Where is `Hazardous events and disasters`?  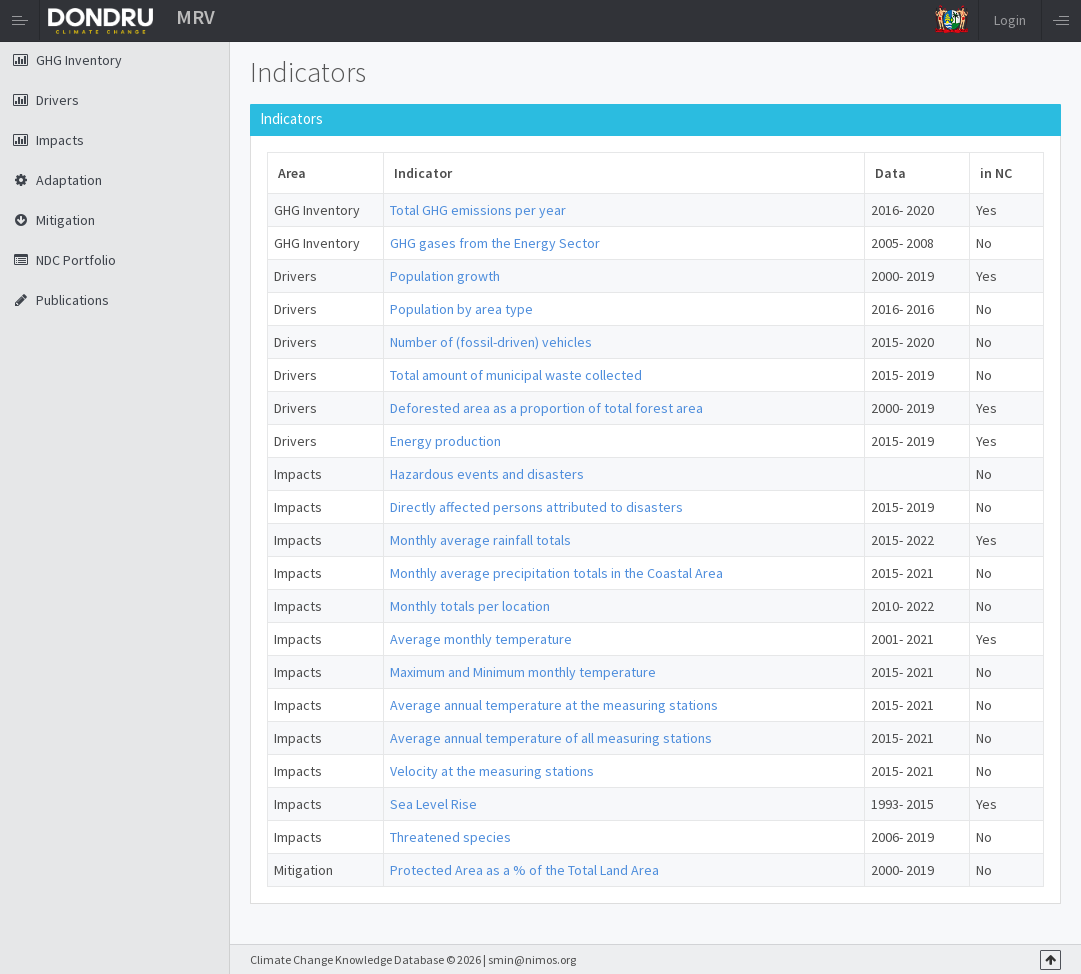
Hazardous events and disasters is located at coordinates (487, 474).